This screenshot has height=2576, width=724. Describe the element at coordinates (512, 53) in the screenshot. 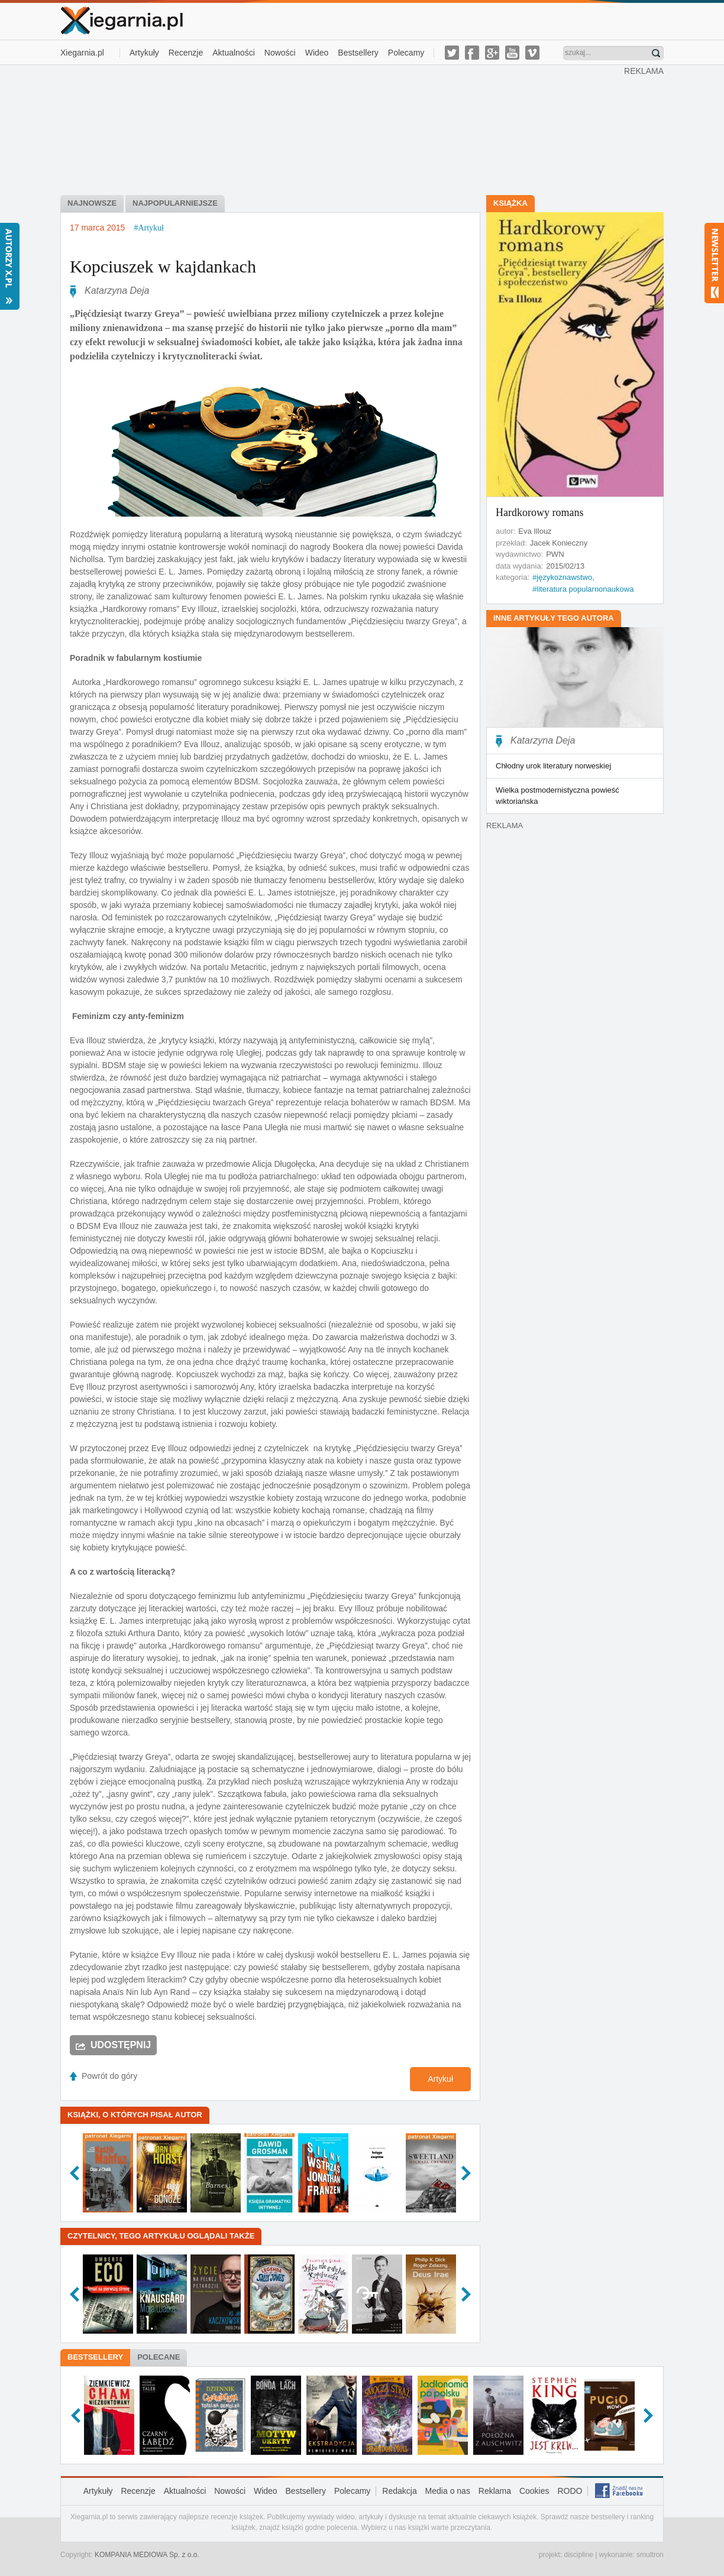

I see `youtube` at that location.